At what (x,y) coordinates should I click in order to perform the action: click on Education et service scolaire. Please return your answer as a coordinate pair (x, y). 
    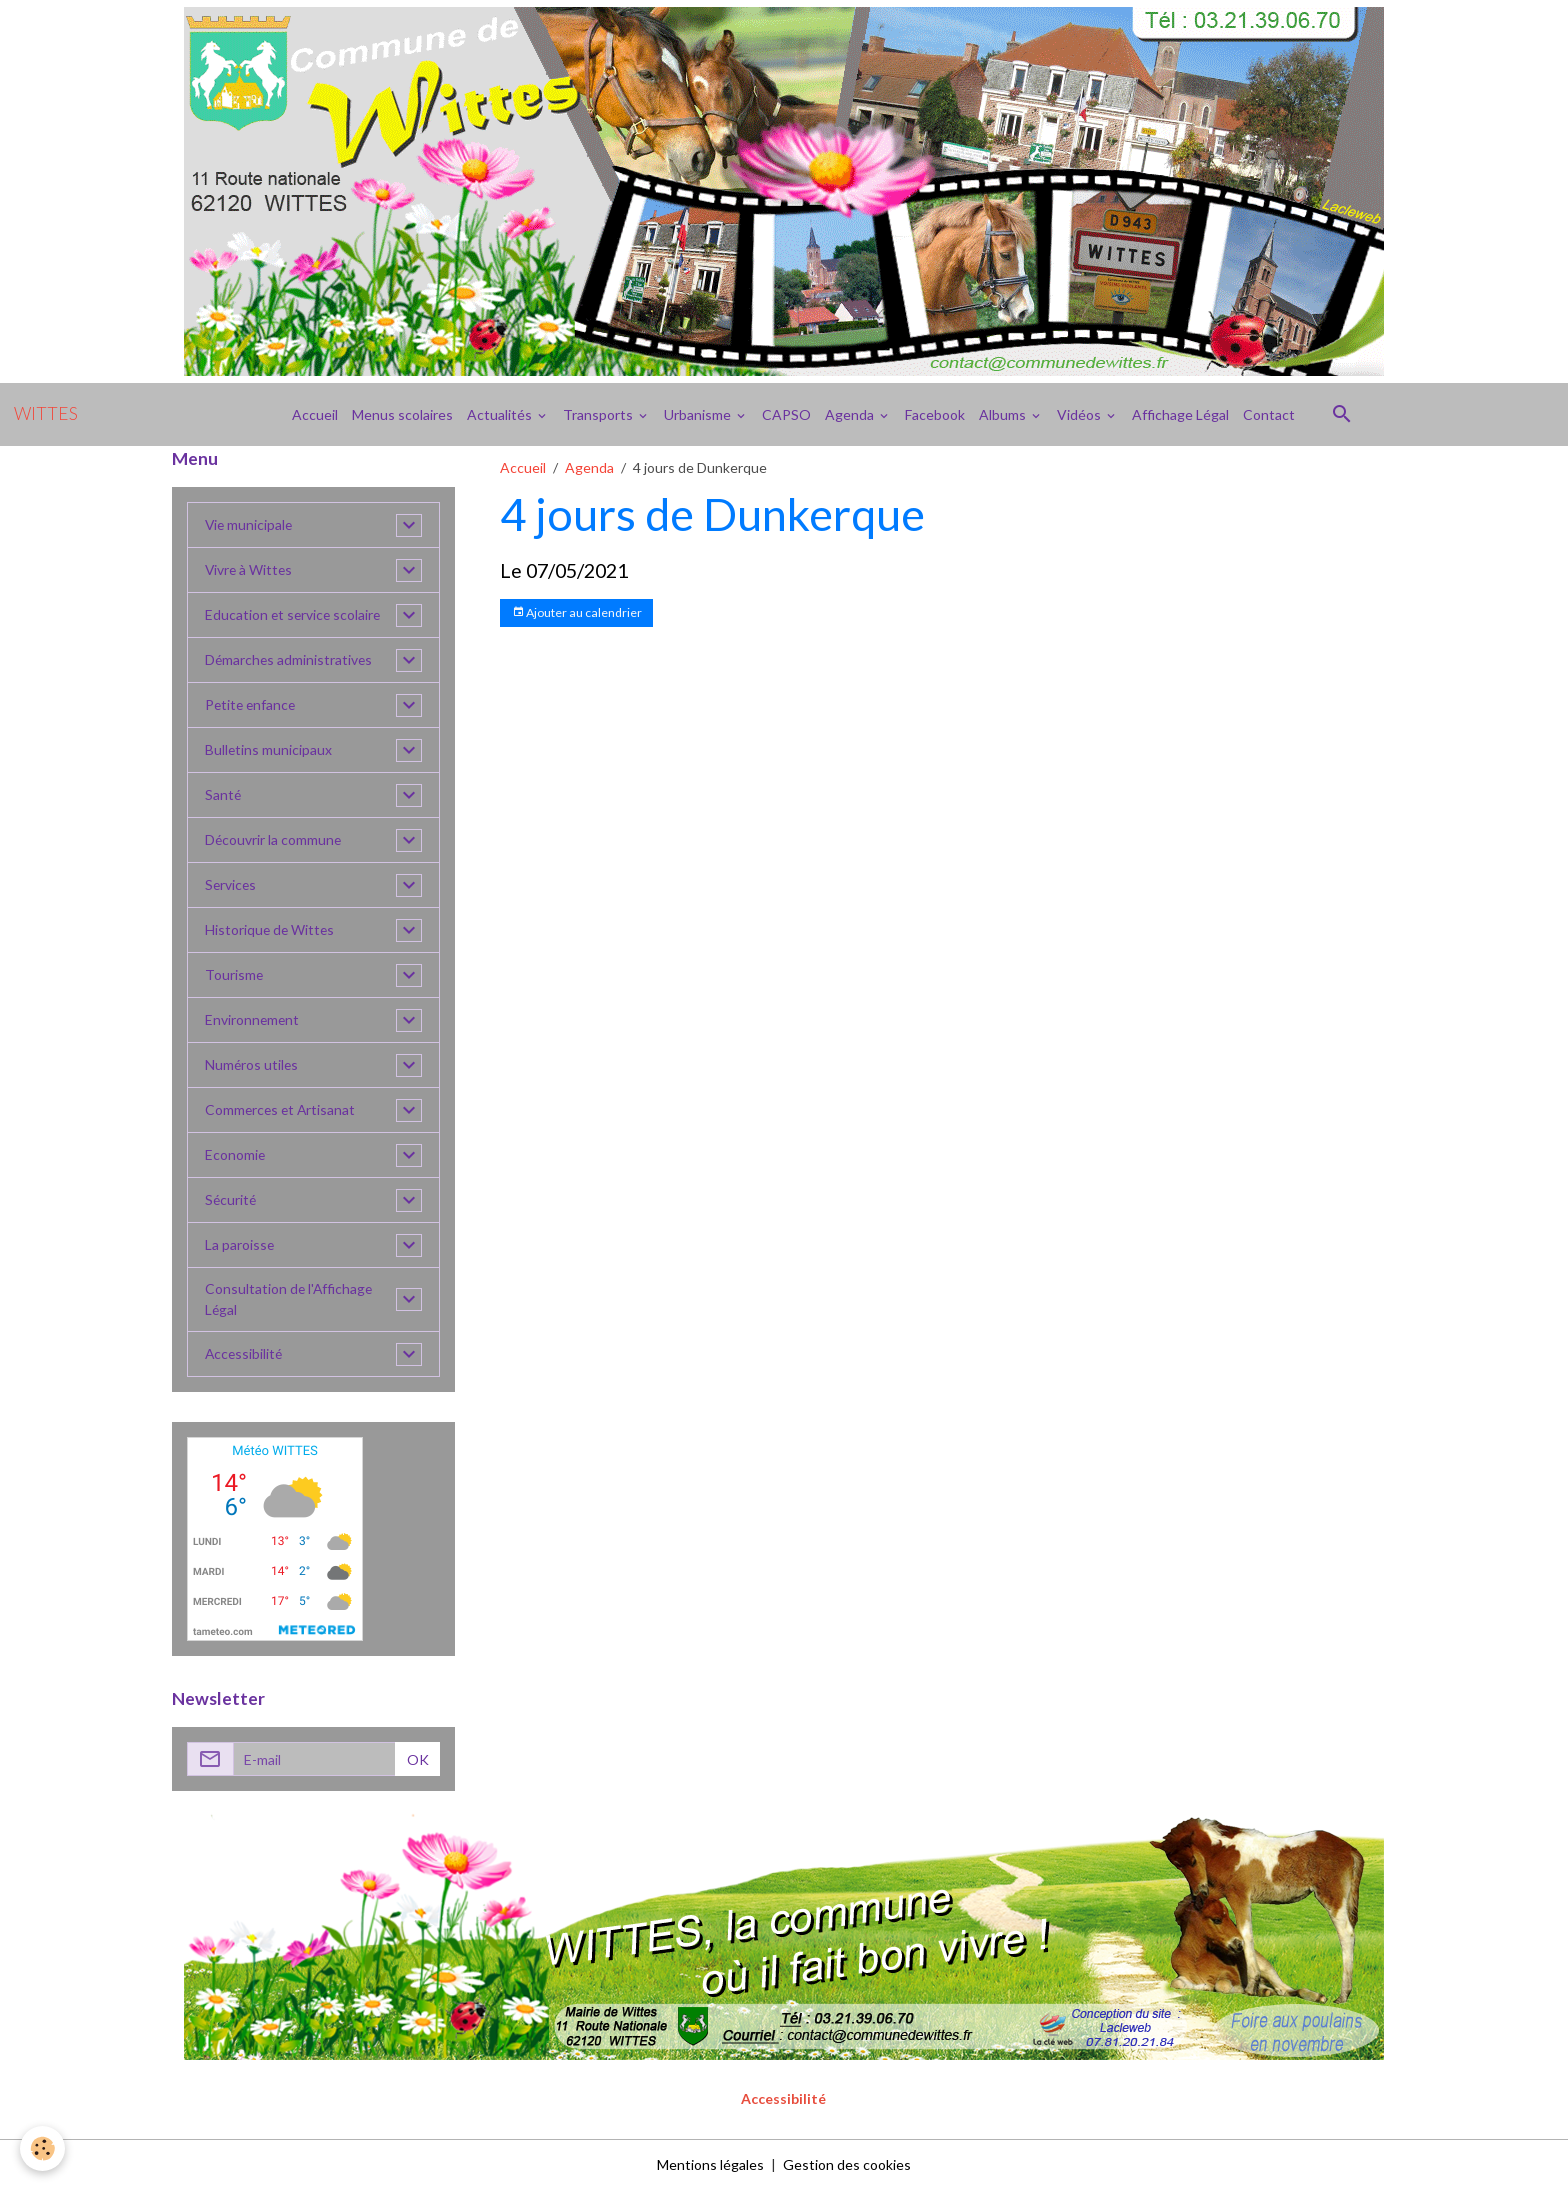
    Looking at the image, I should click on (294, 615).